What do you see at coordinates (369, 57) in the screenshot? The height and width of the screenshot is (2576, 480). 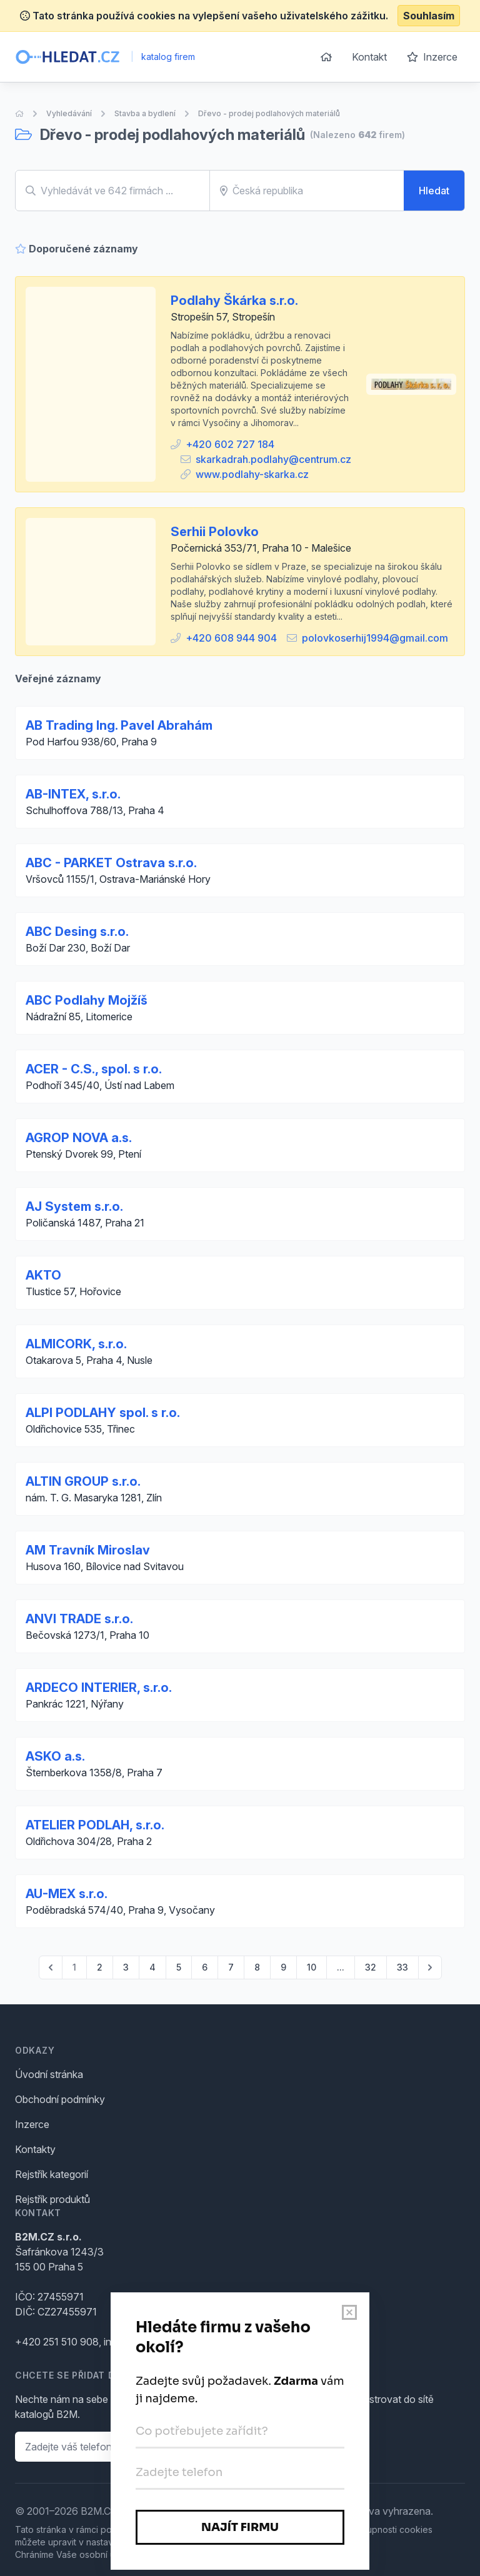 I see `Kontakt` at bounding box center [369, 57].